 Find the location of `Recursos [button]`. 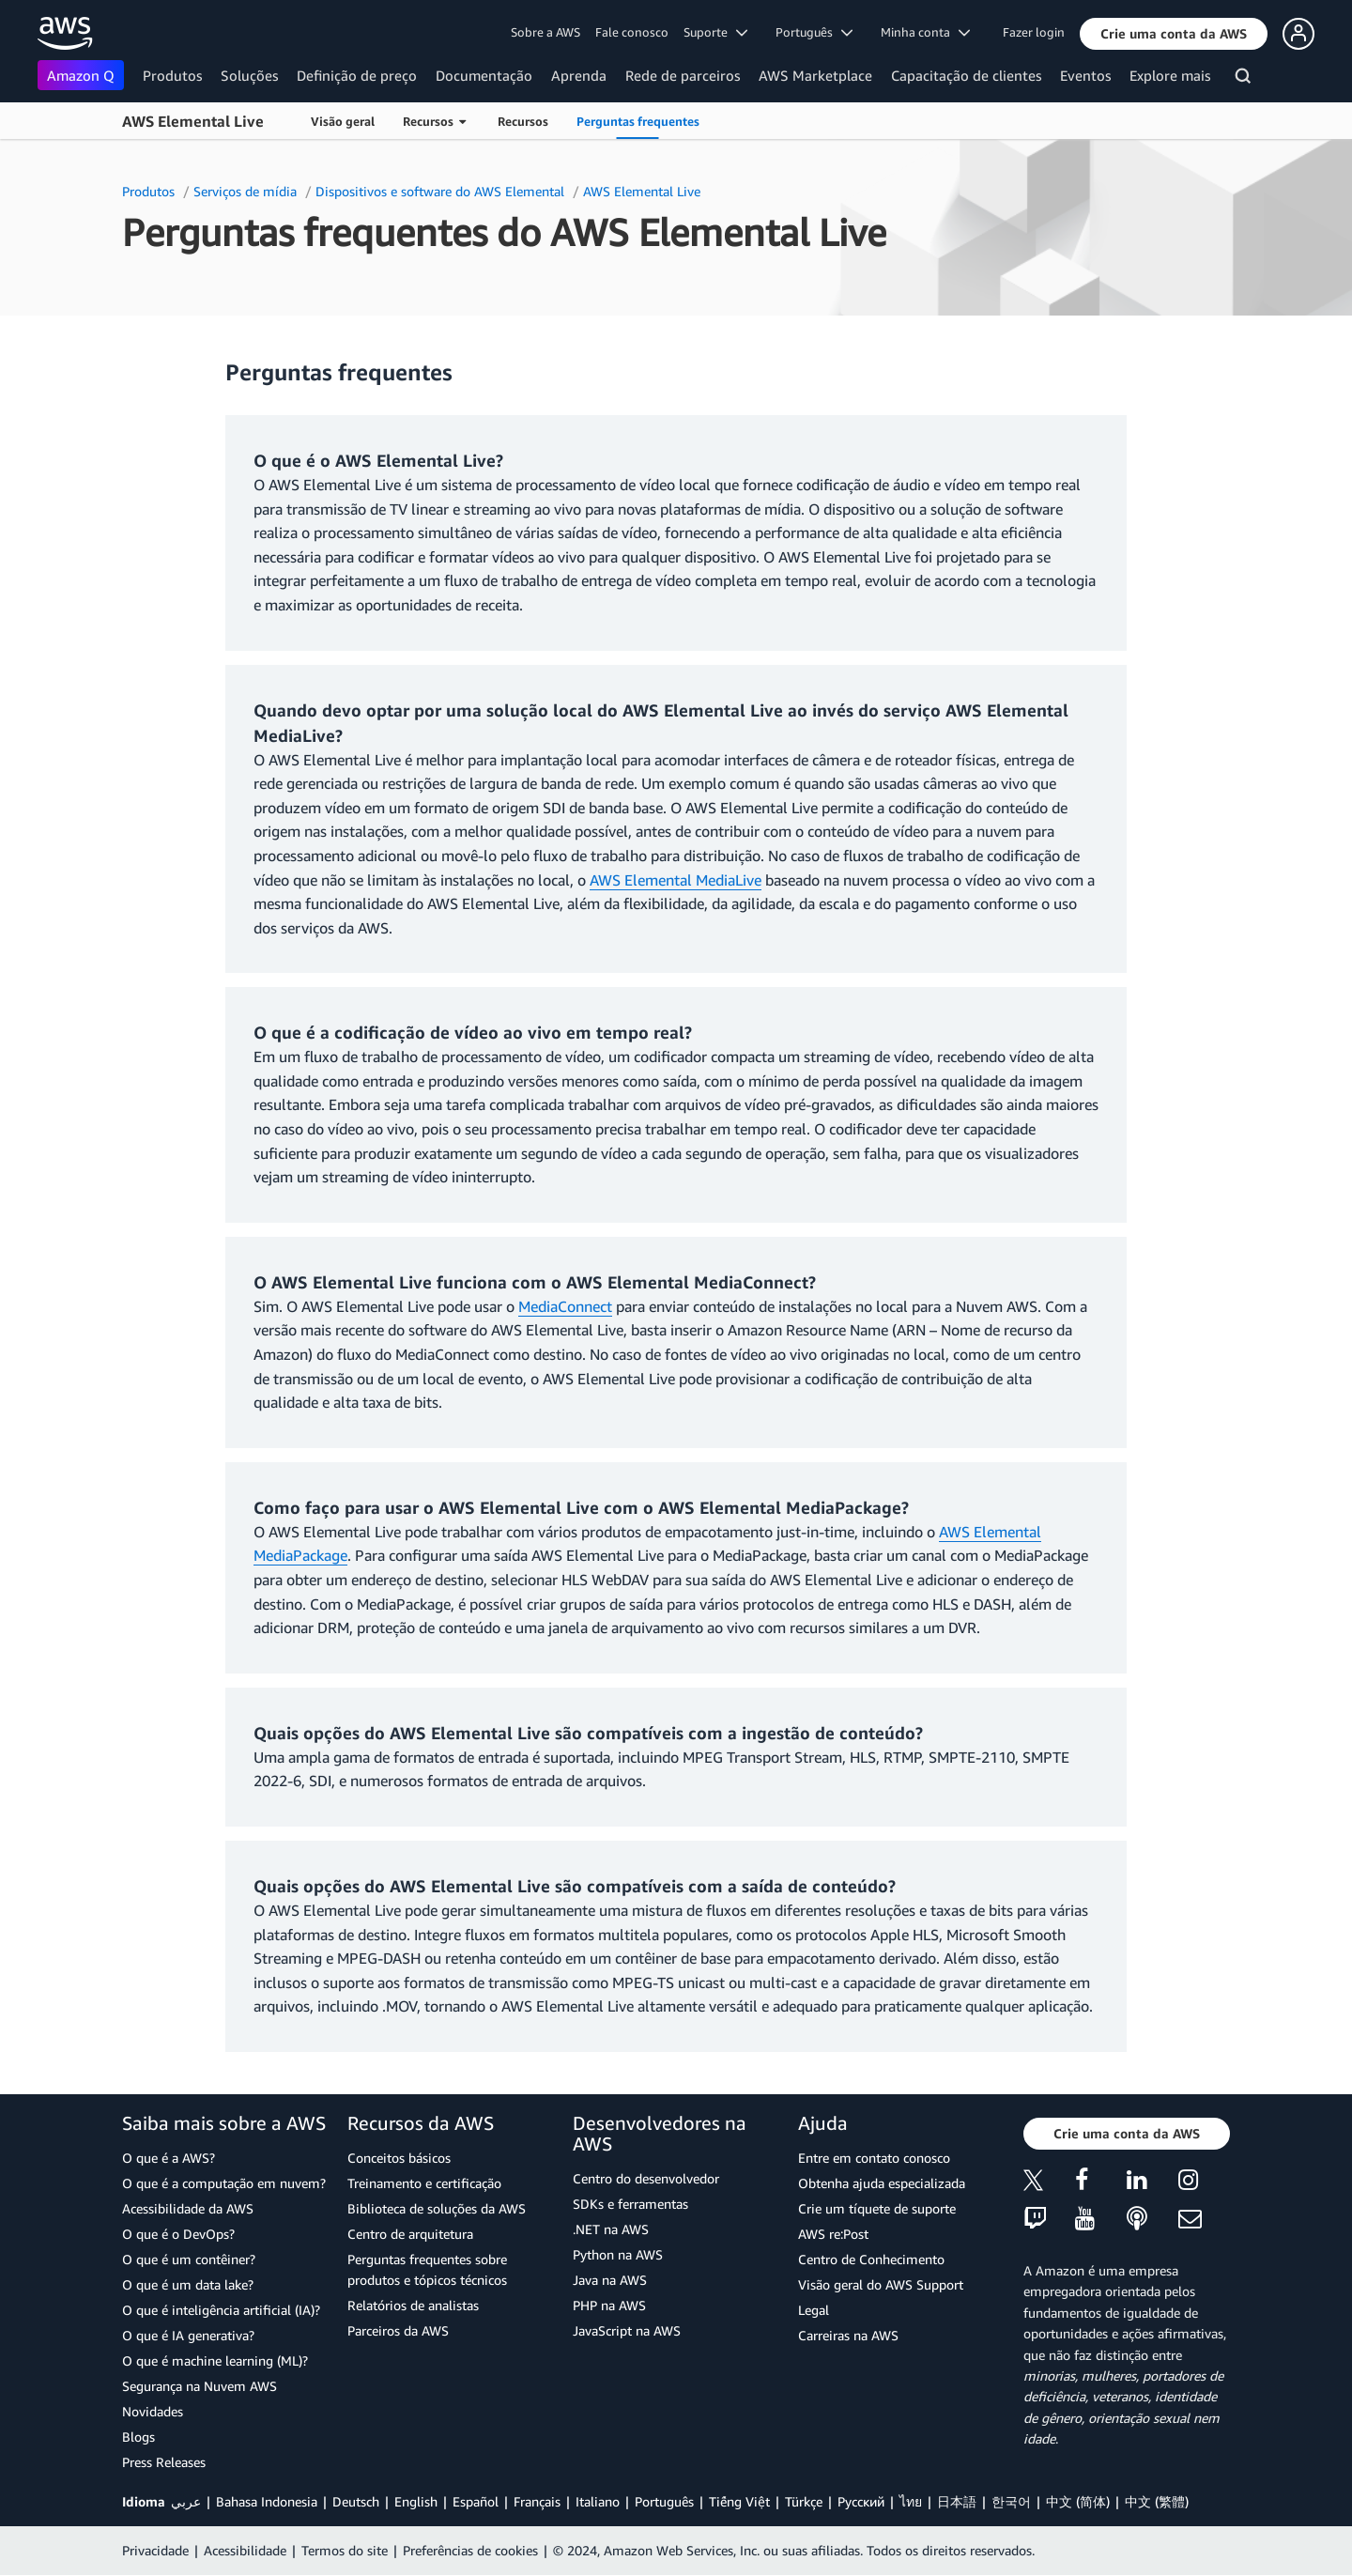

Recursos [button] is located at coordinates (434, 121).